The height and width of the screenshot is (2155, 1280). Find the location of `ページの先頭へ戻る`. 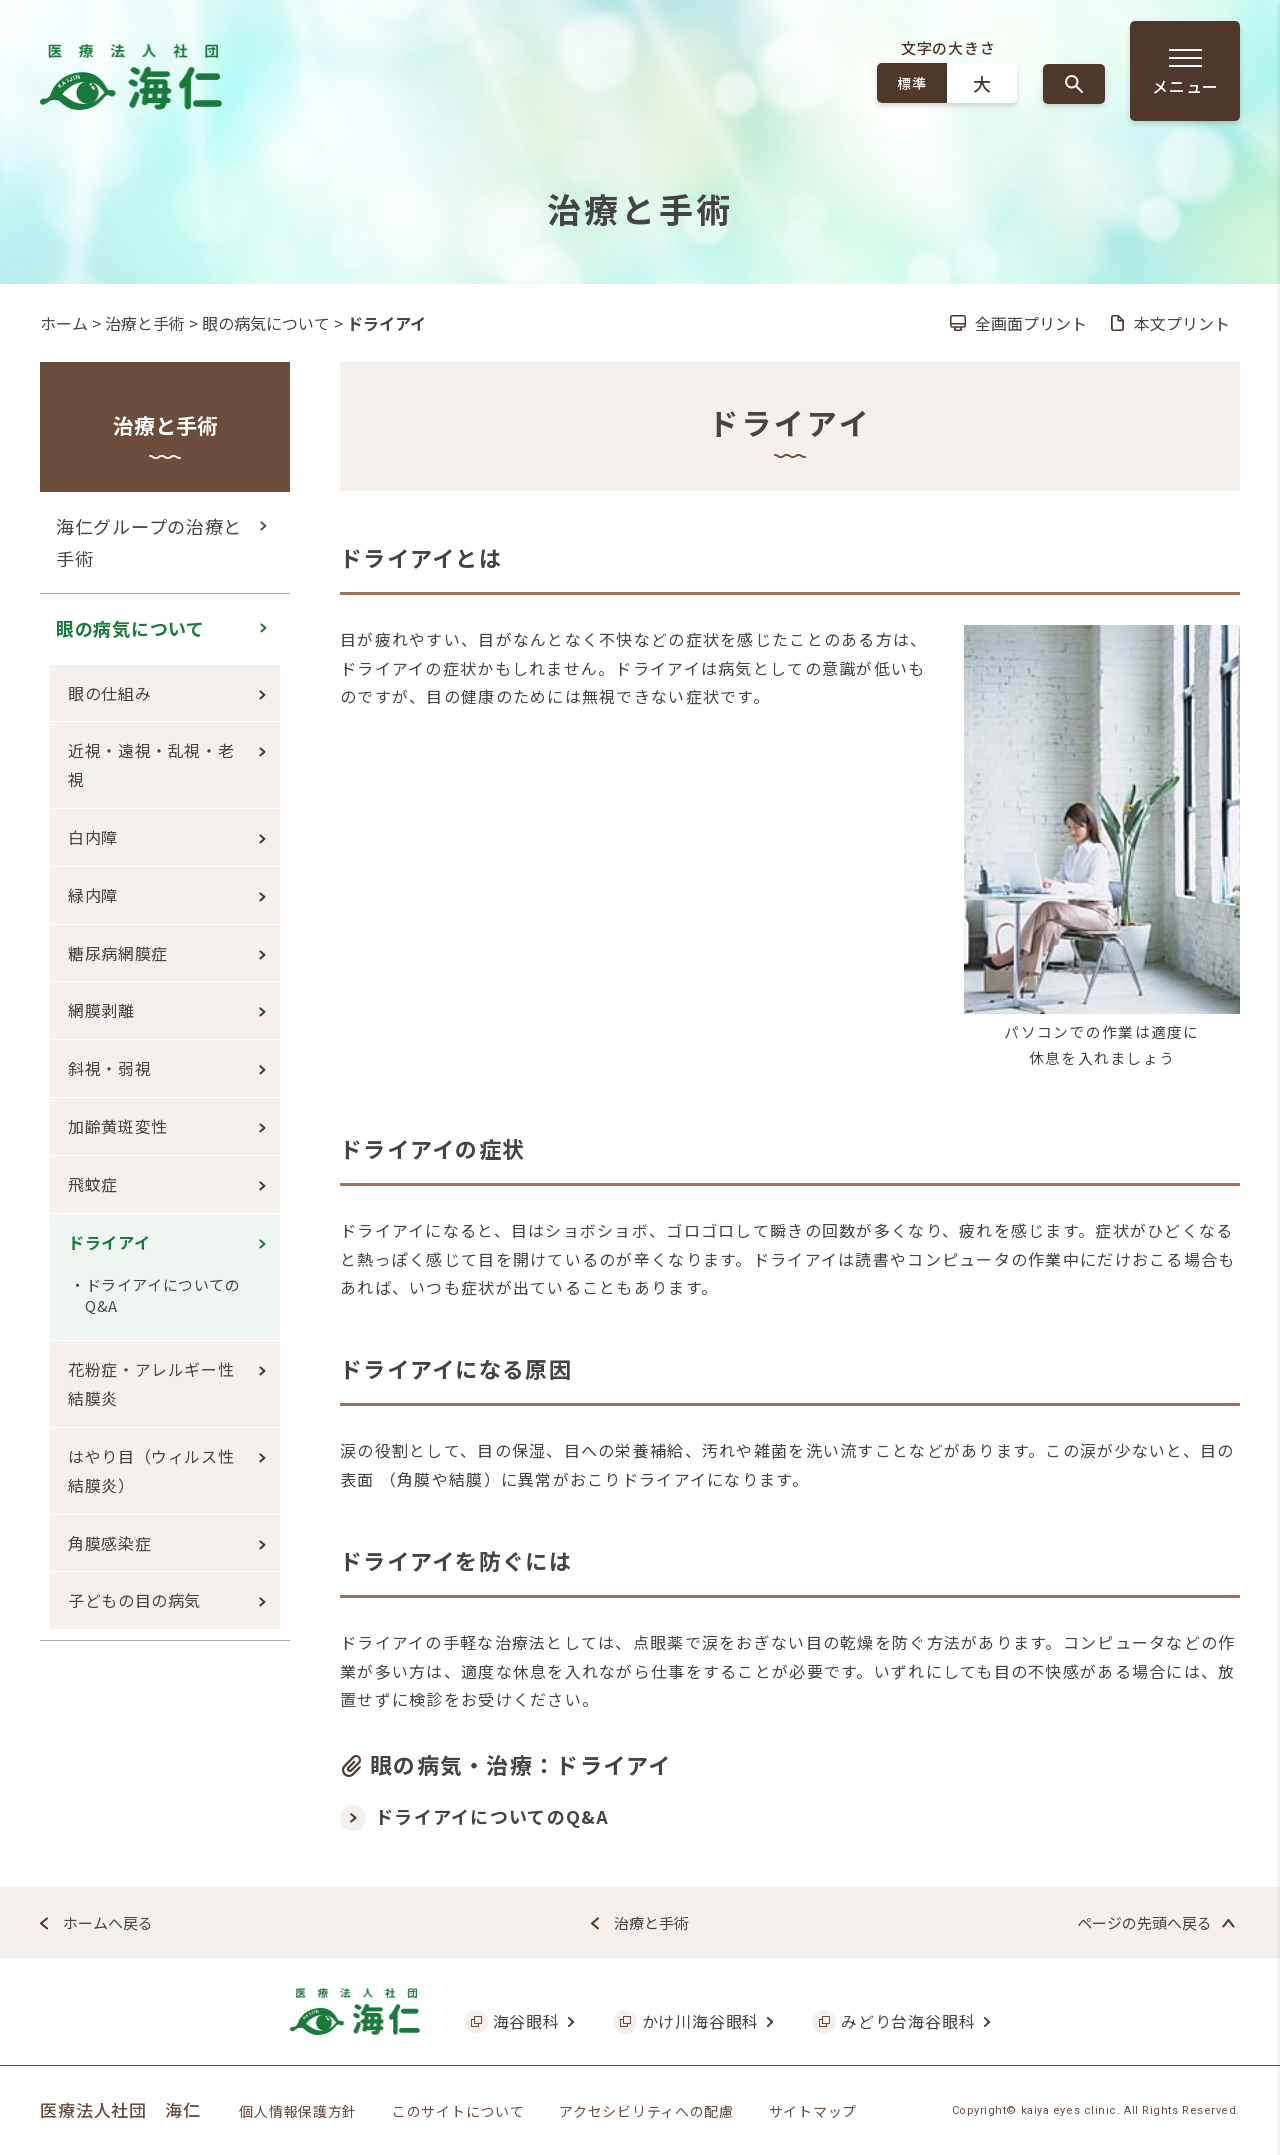

ページの先頭へ戻る is located at coordinates (1144, 1922).